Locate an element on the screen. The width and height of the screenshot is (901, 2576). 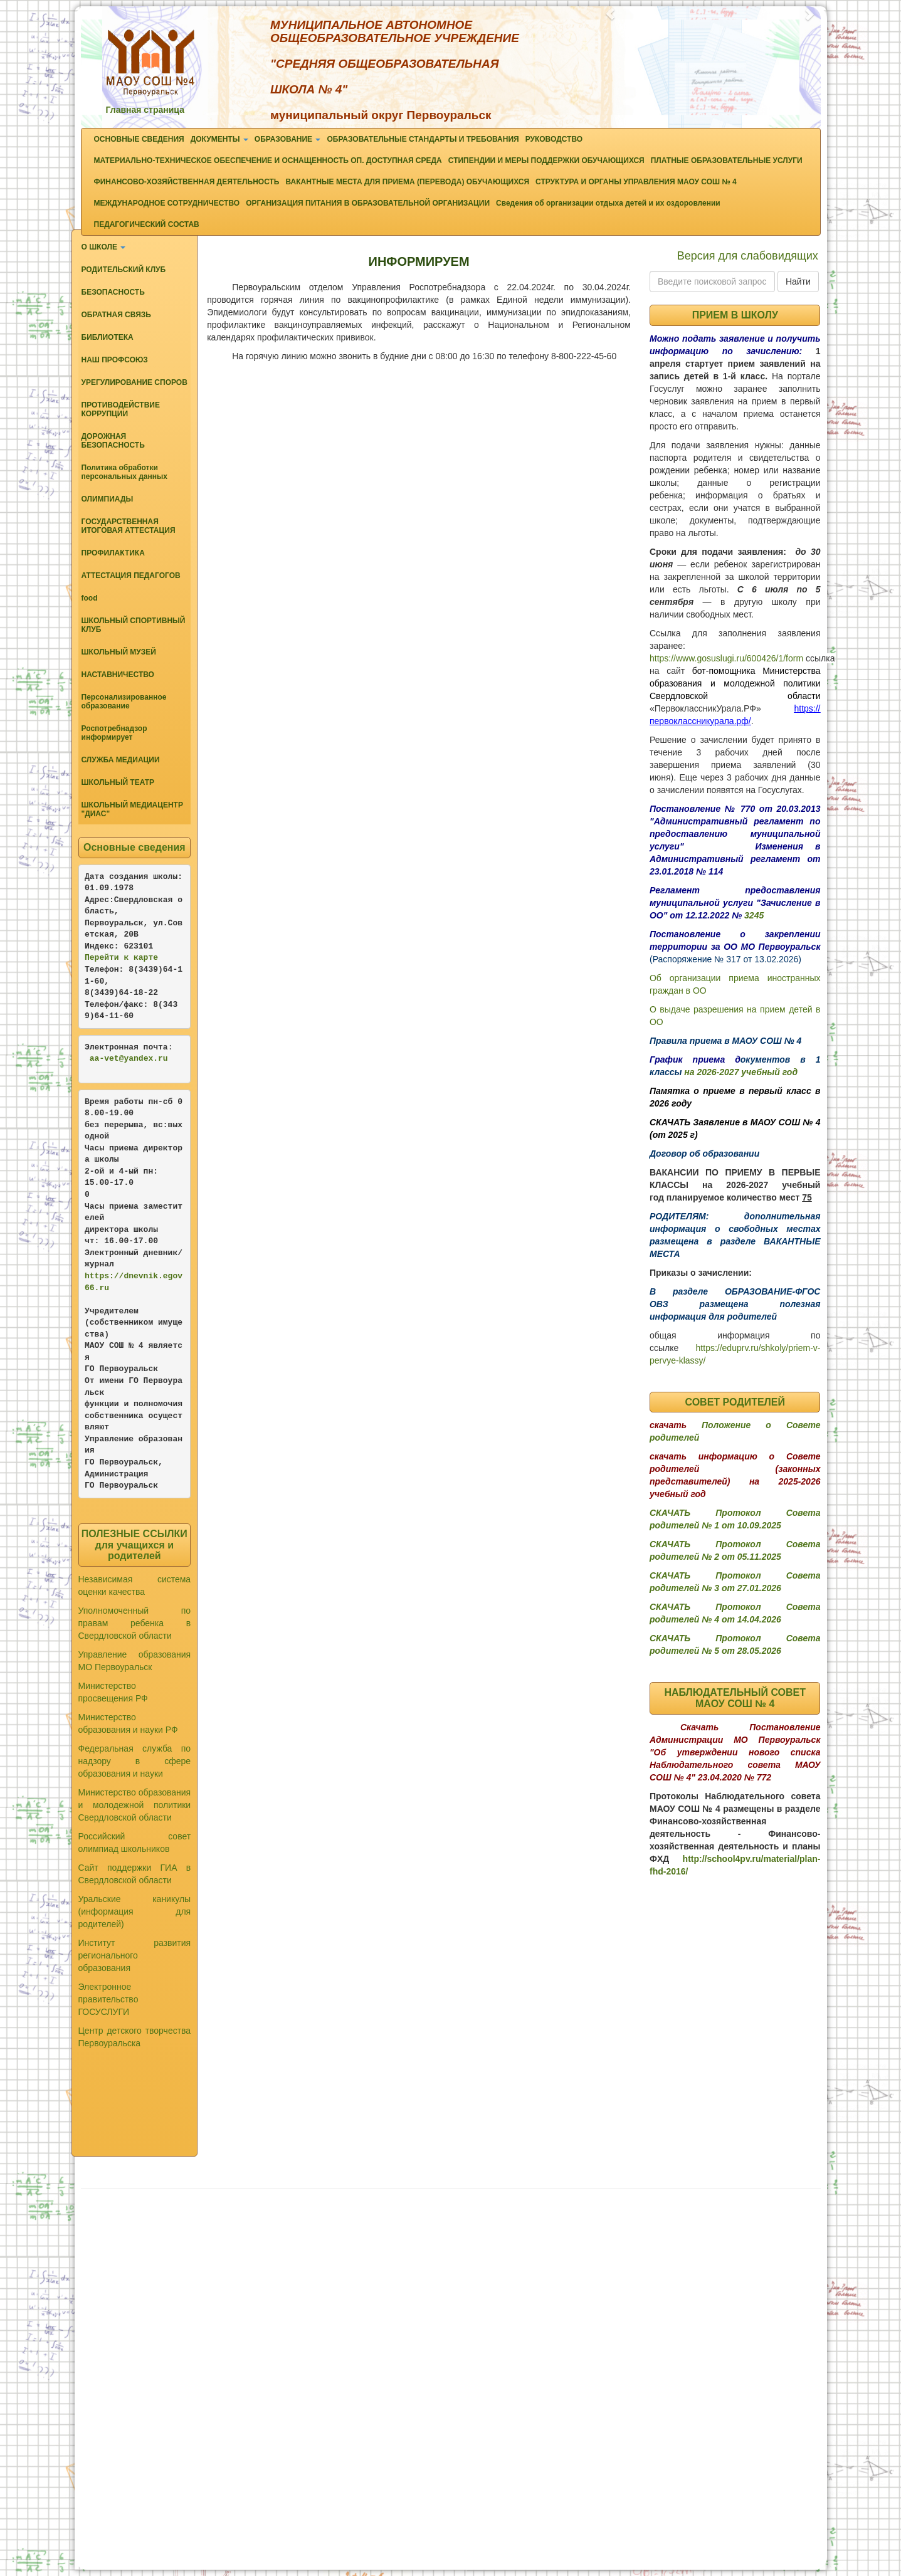
ОБРАЗОВАТЕЛЬНЫЕ СТАНДАРТЫ И ТРЕБОВАНИЯ is located at coordinates (423, 139).